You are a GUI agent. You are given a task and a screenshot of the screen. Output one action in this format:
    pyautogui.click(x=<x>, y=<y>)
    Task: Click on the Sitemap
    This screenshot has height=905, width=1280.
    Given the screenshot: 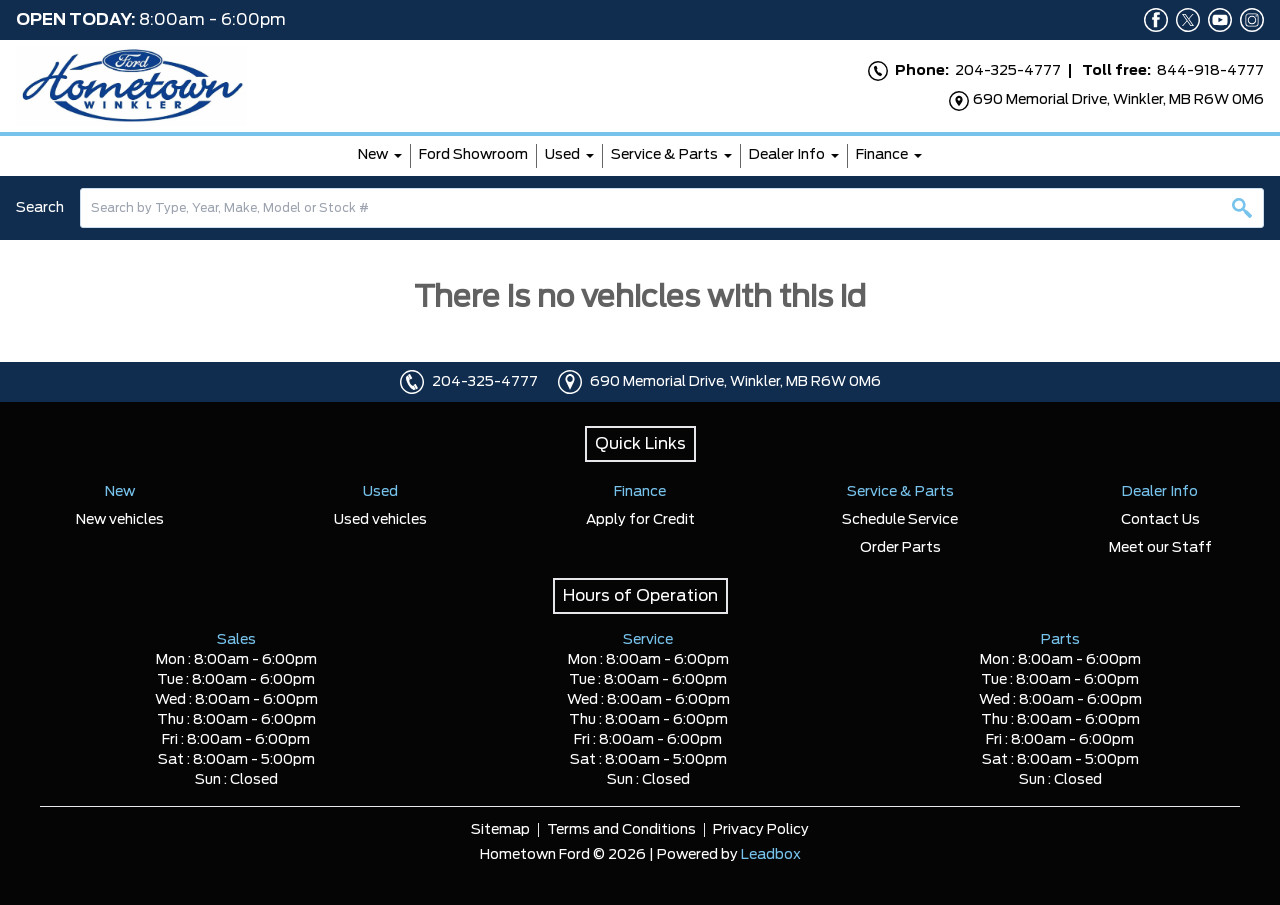 What is the action you would take?
    pyautogui.click(x=500, y=830)
    